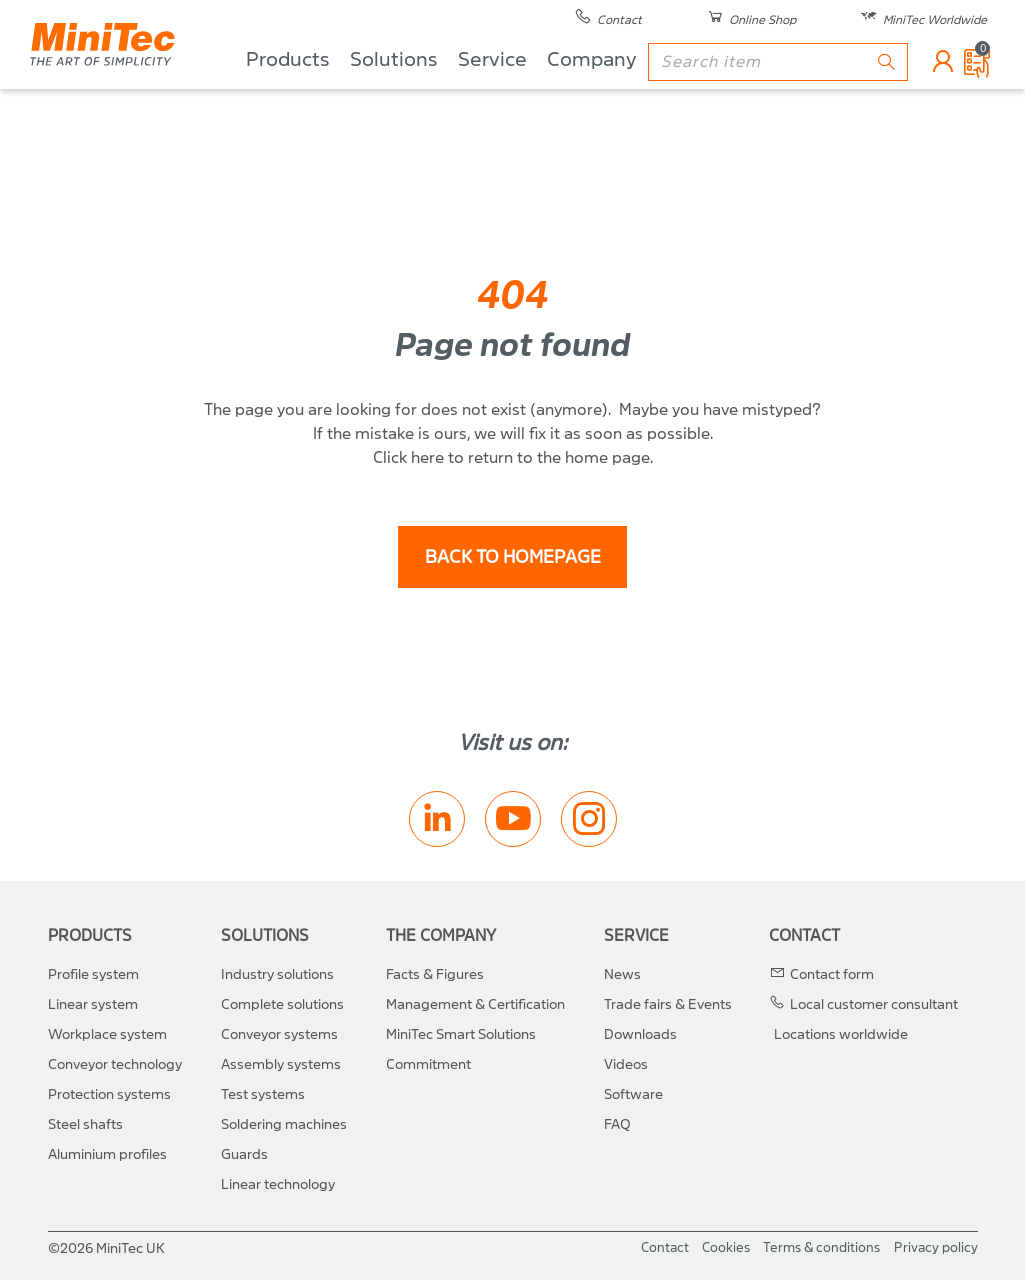  I want to click on Service, so click(492, 90).